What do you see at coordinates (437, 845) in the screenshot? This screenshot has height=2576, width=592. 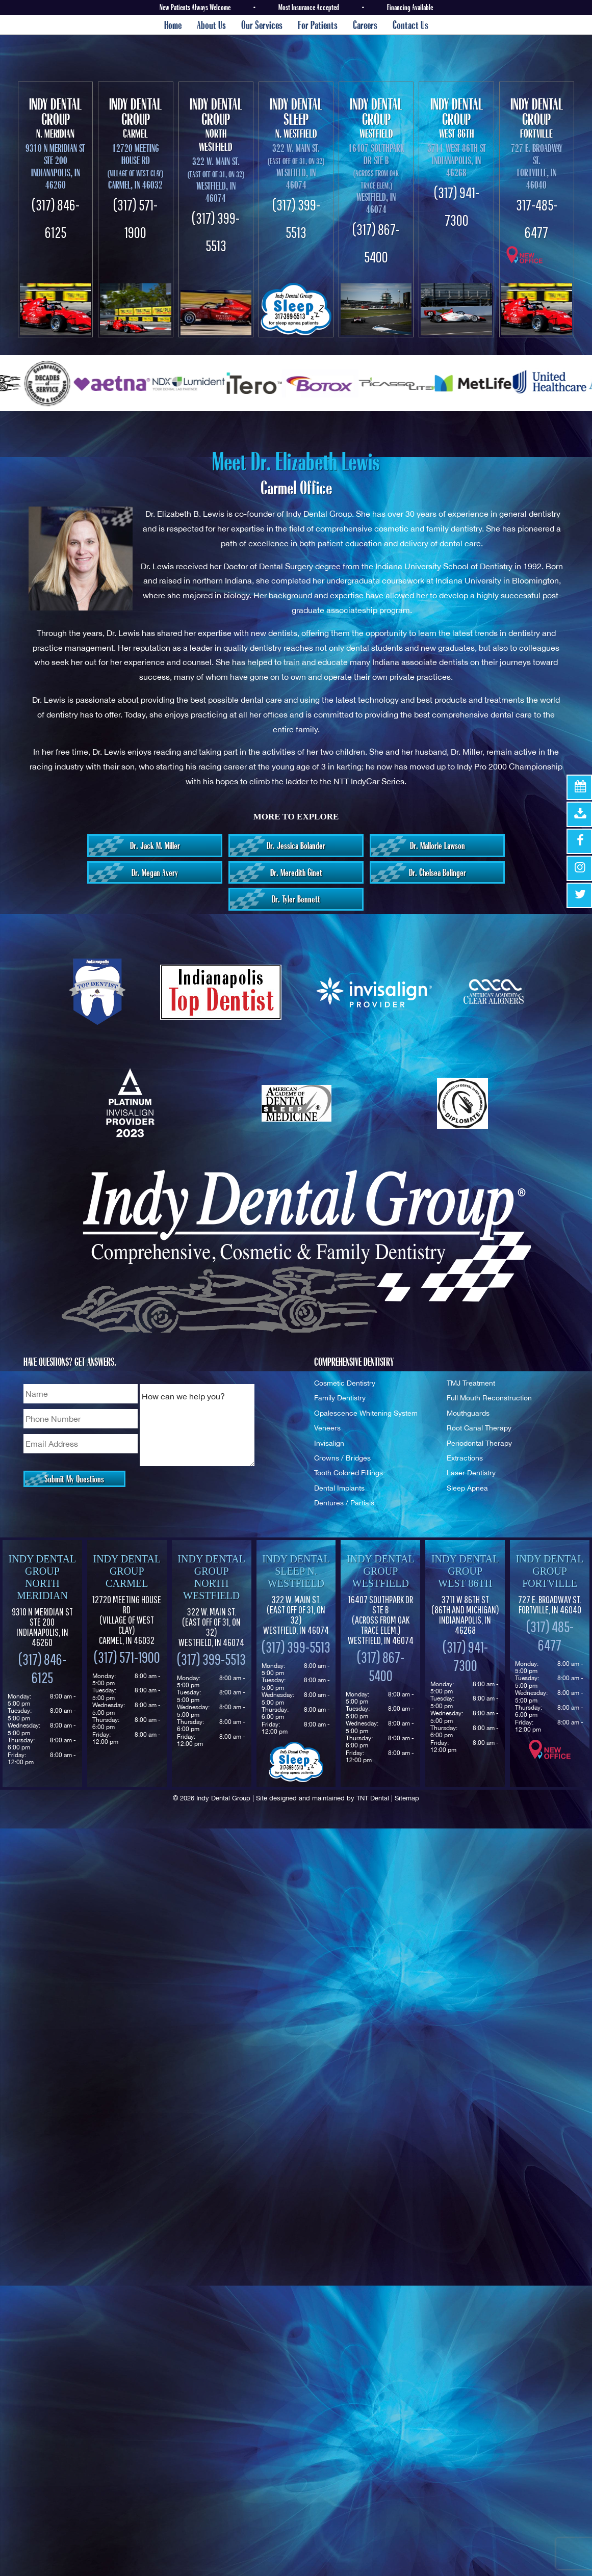 I see `Dr. Mallorie Lawson` at bounding box center [437, 845].